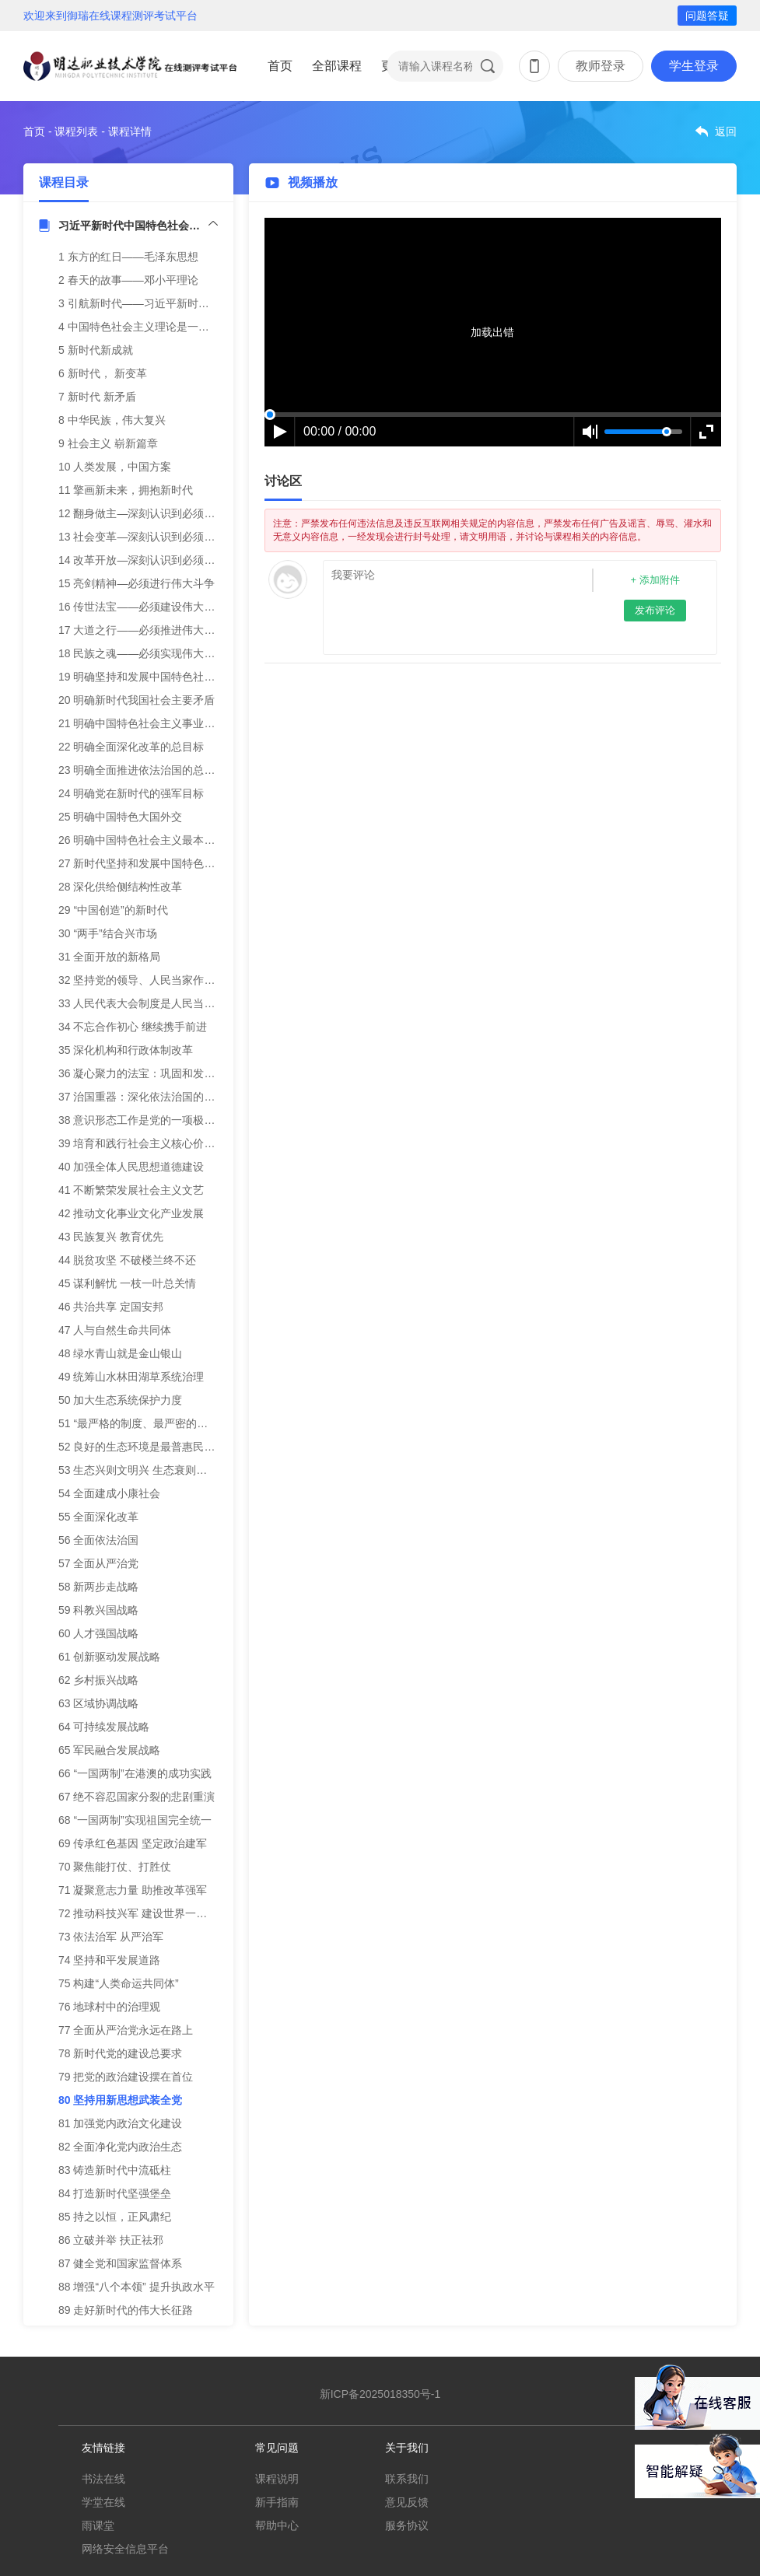  I want to click on 62 乡村振兴战略, so click(98, 1680).